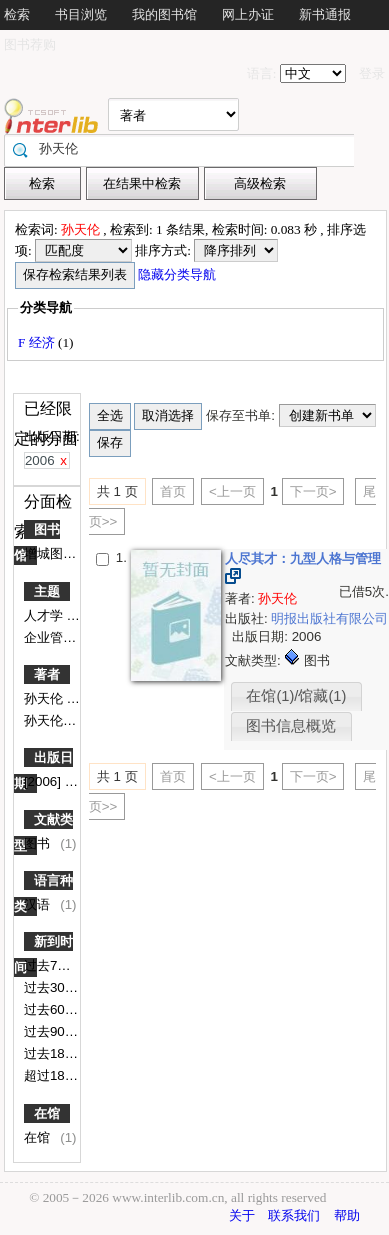  What do you see at coordinates (17, 14) in the screenshot?
I see `检索` at bounding box center [17, 14].